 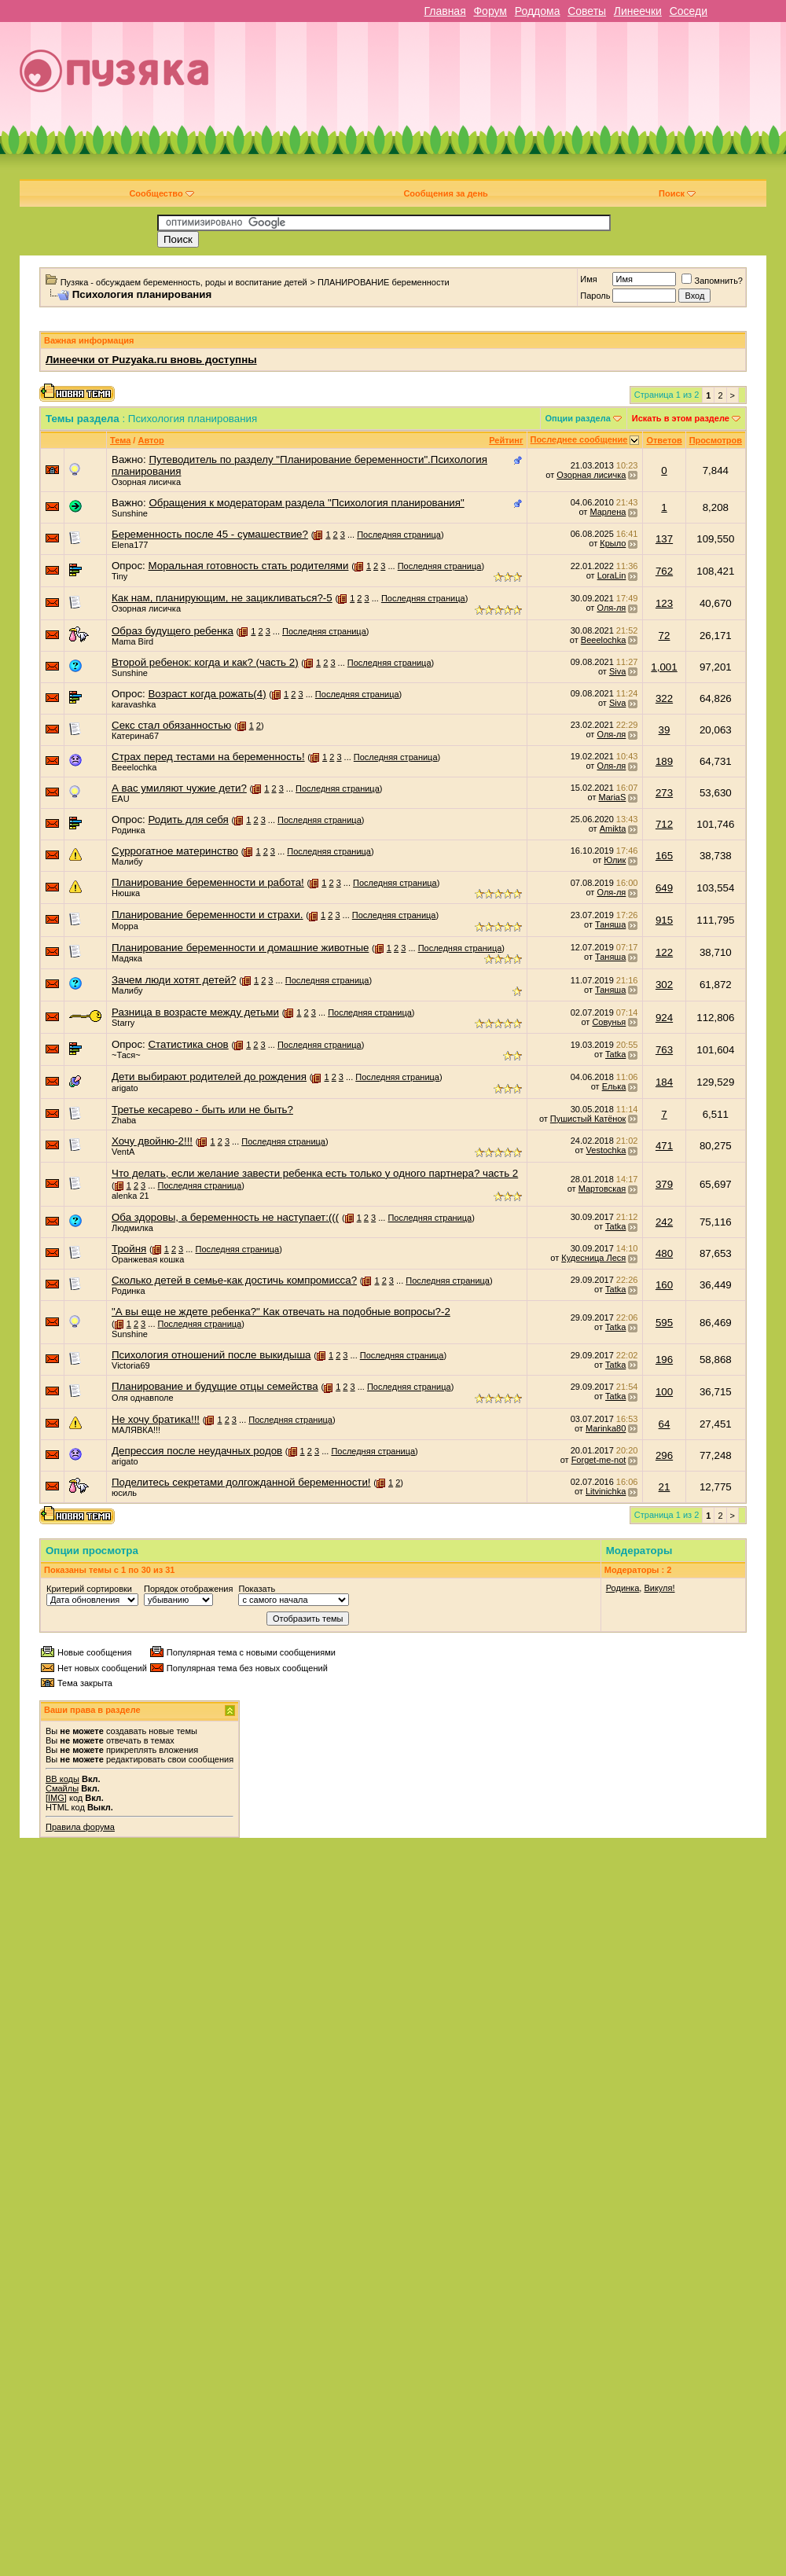 I want to click on Второй ребенок: когда и как? (часть 2), so click(x=205, y=662).